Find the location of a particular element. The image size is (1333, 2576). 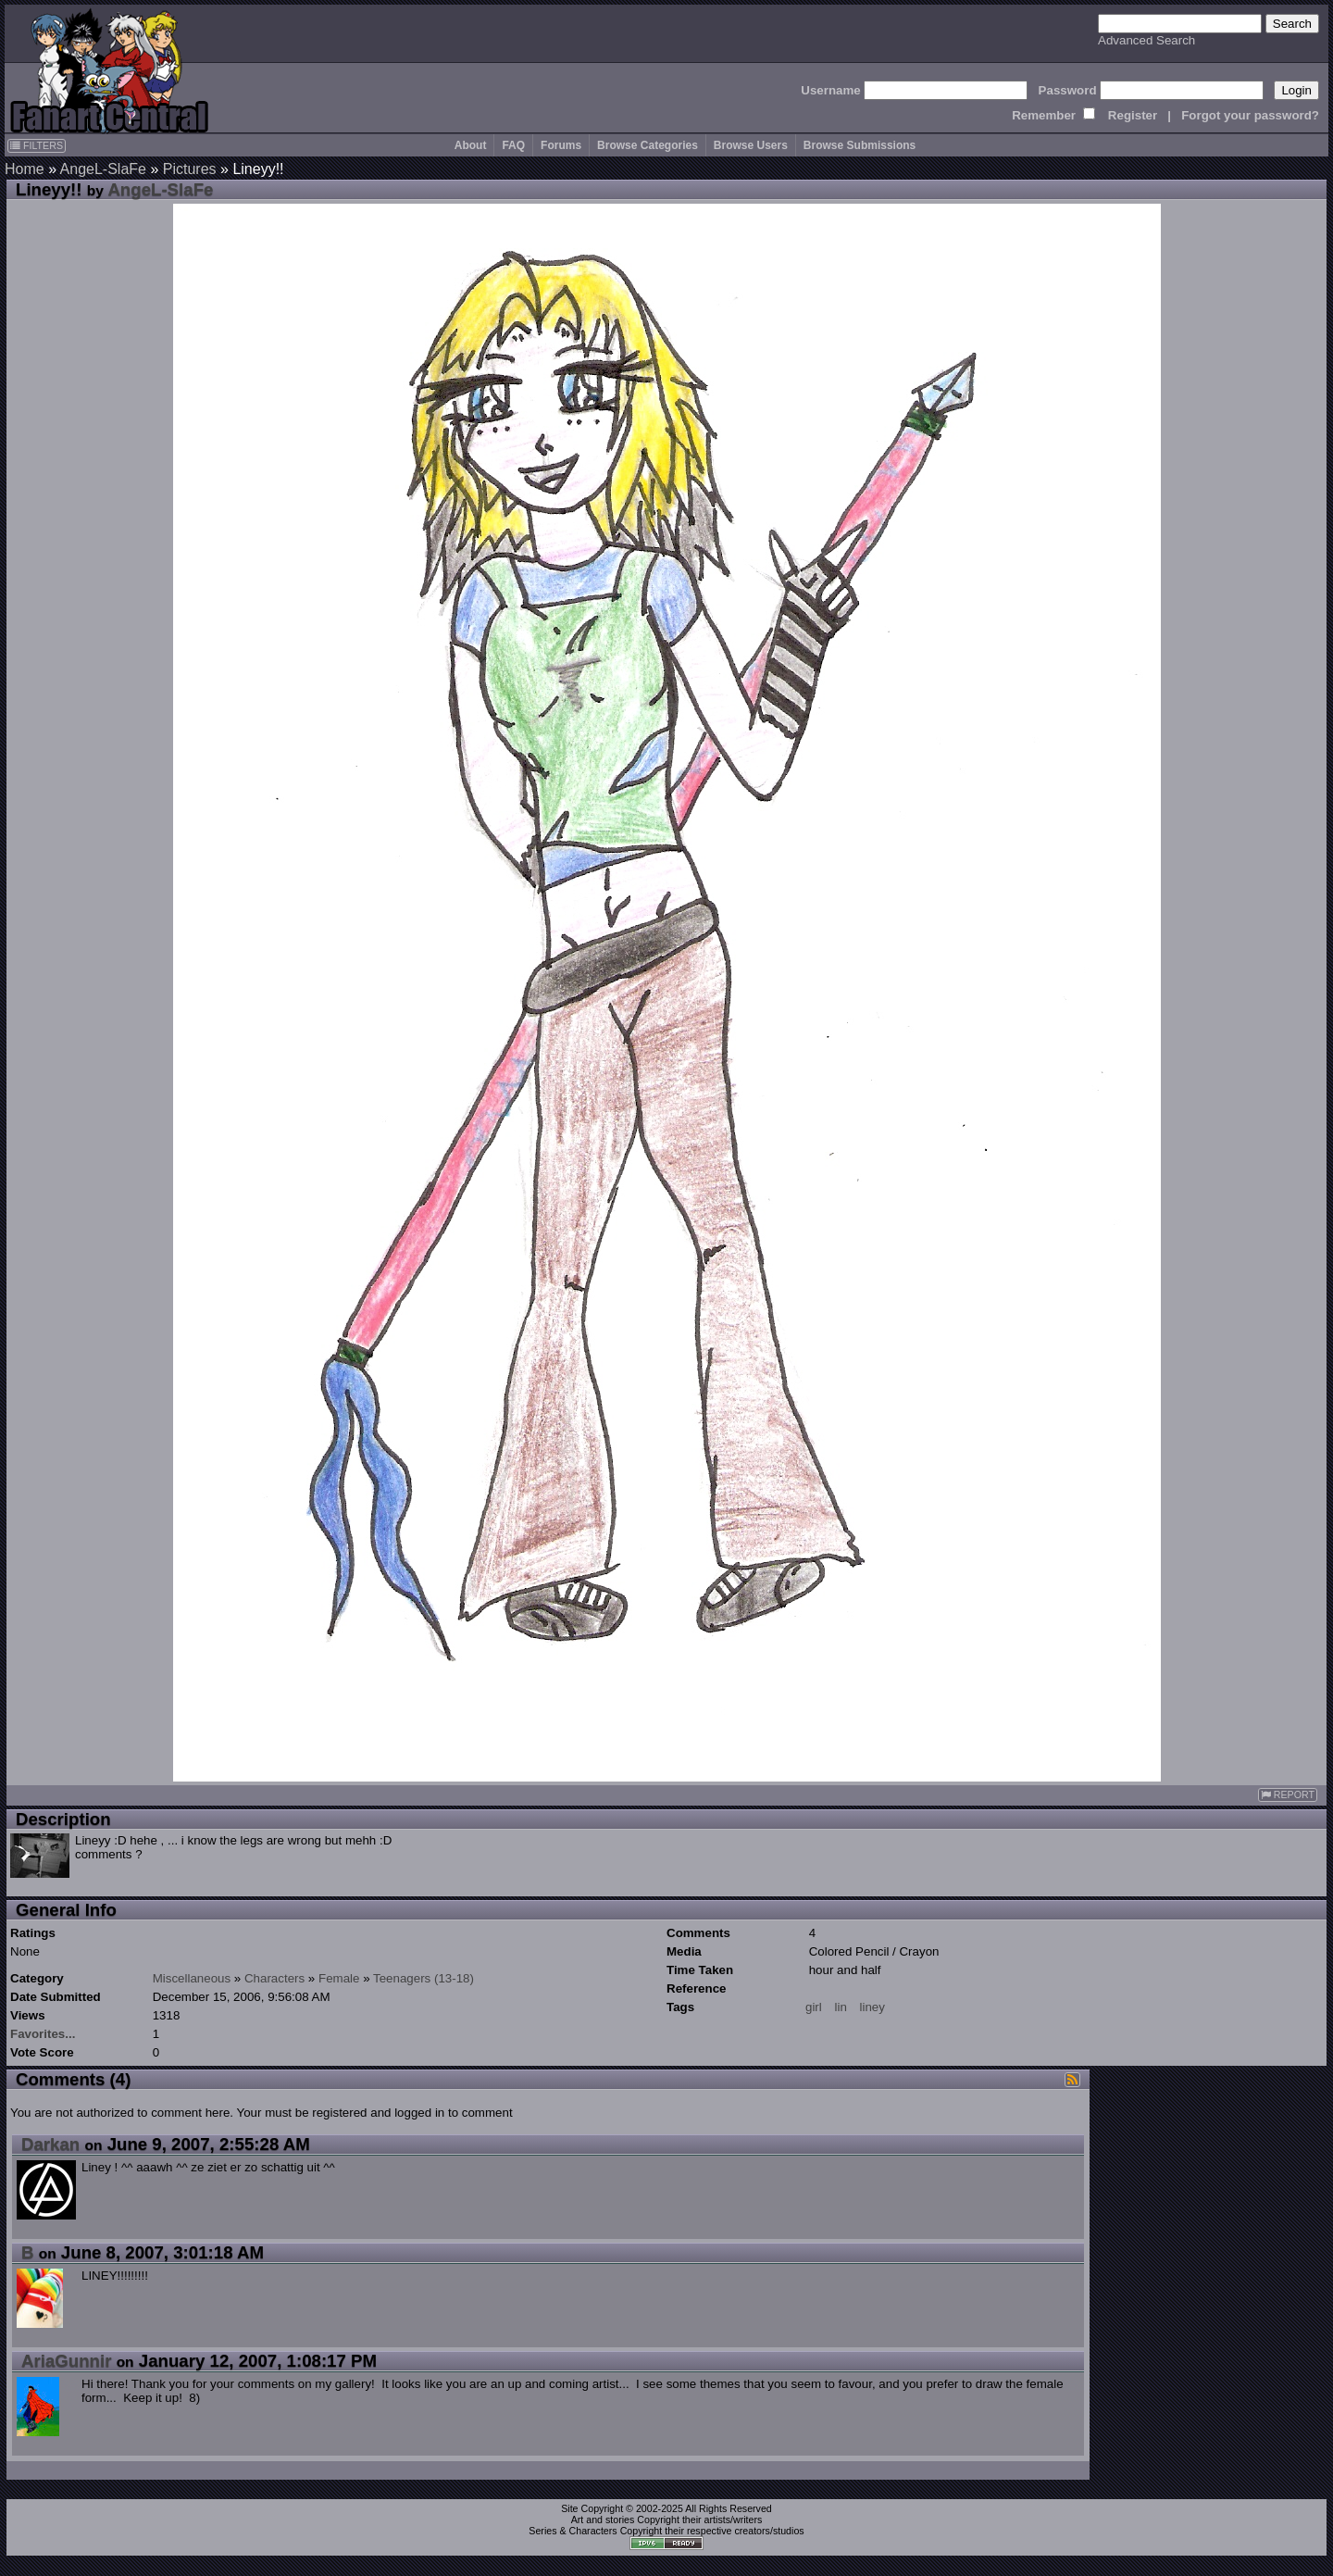

Favorites... is located at coordinates (42, 2034).